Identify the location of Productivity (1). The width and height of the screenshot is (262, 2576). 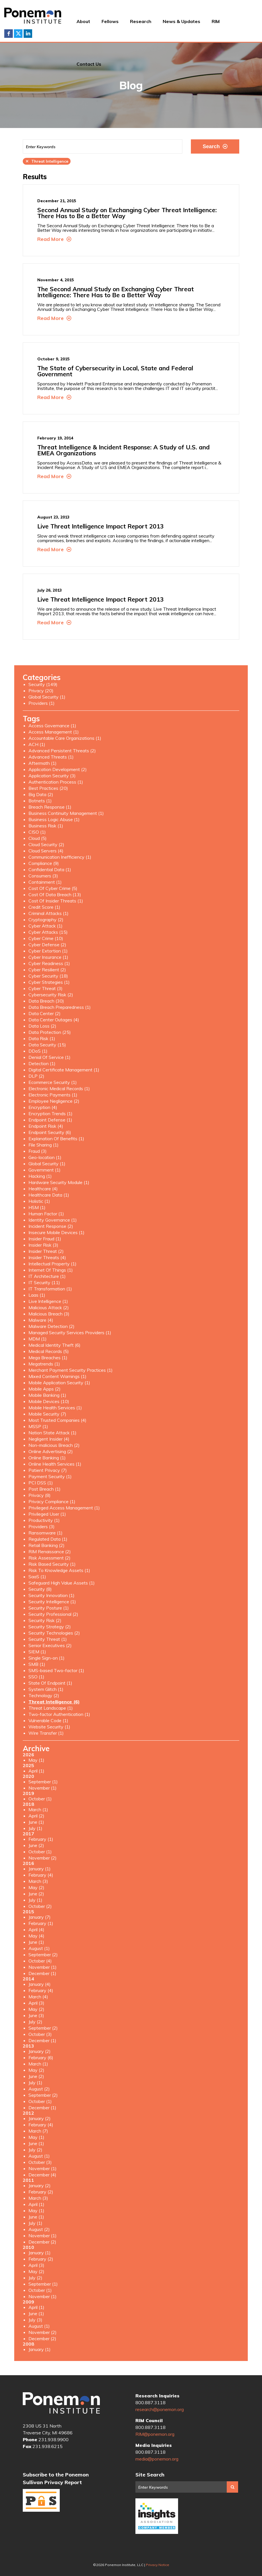
(44, 1520).